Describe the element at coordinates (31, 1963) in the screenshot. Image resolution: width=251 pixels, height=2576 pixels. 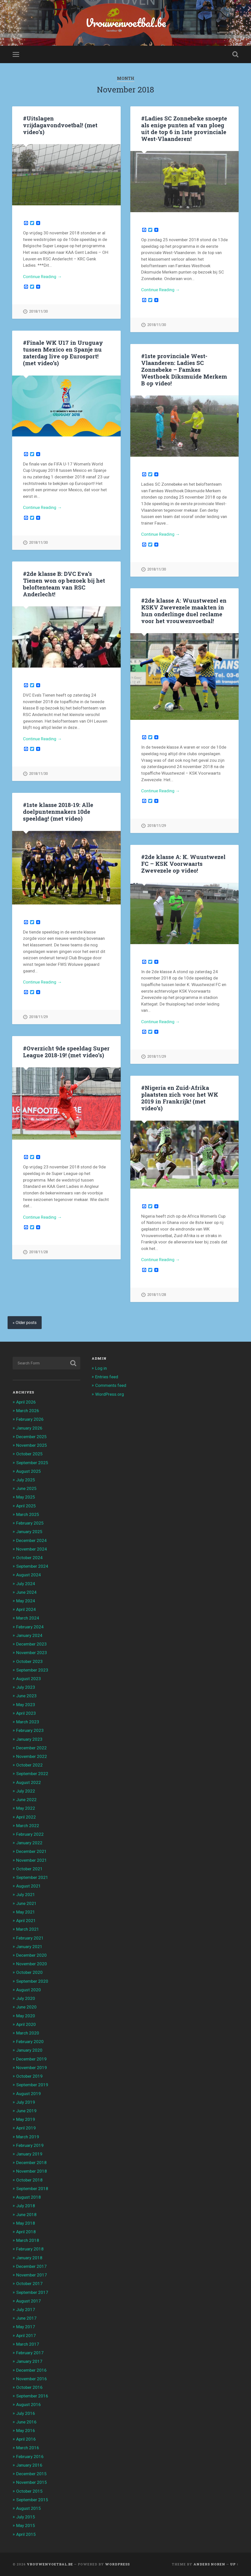
I see `November 2020` at that location.